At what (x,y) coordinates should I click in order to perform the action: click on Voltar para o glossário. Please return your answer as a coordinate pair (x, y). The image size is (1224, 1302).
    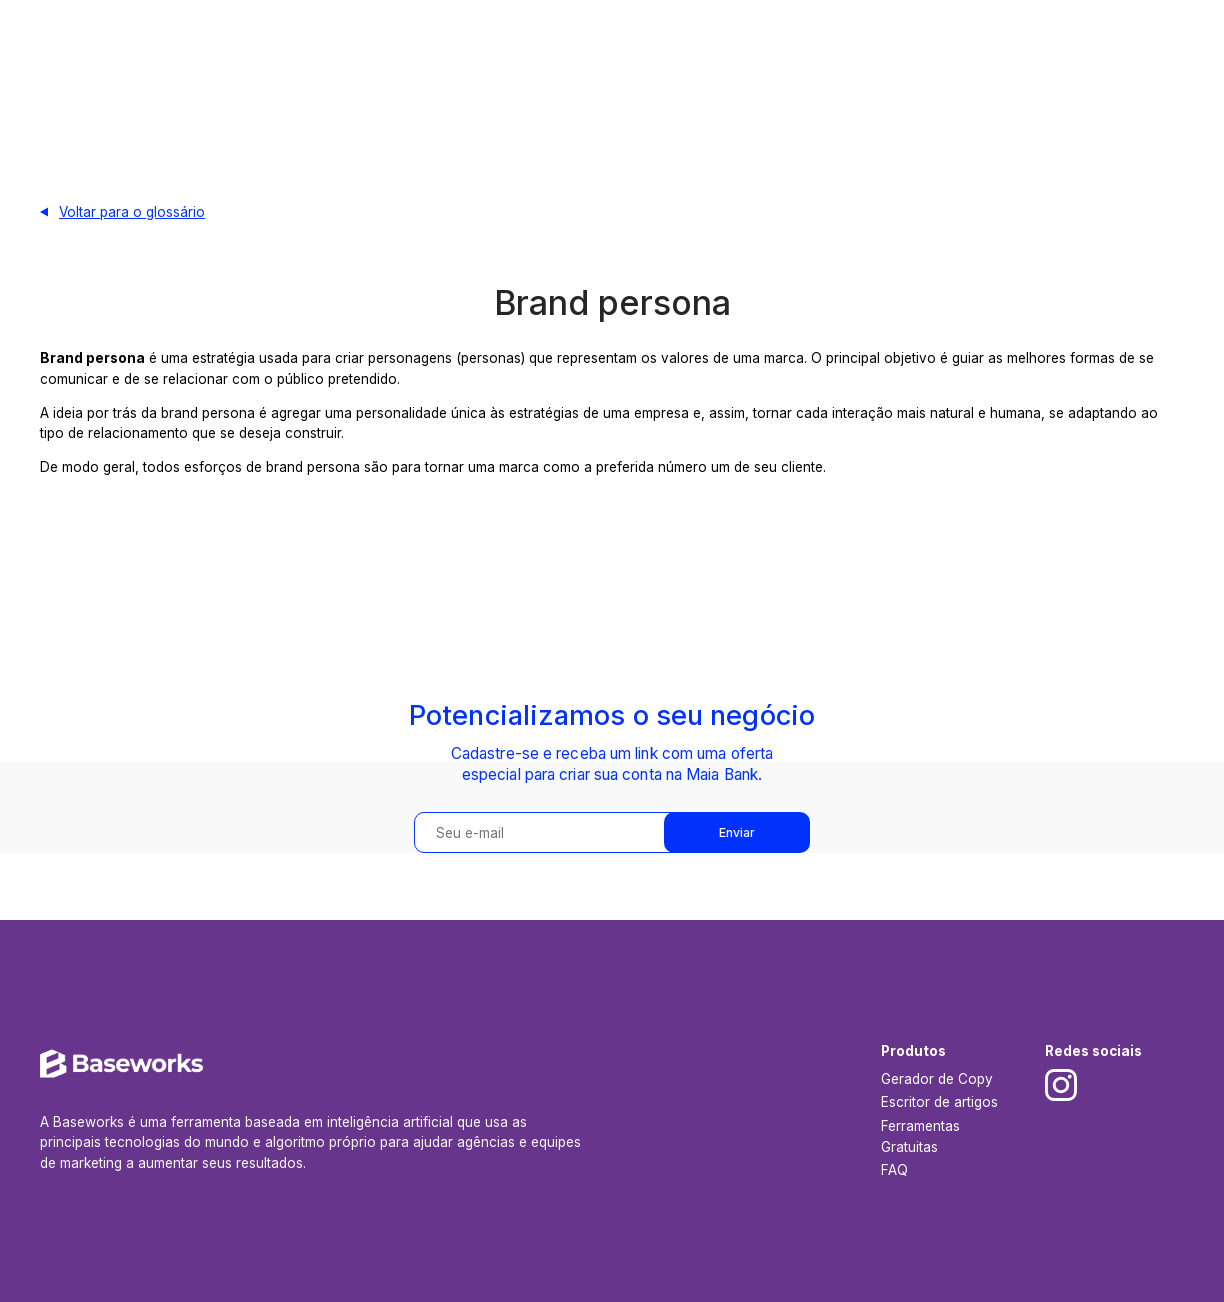
    Looking at the image, I should click on (132, 212).